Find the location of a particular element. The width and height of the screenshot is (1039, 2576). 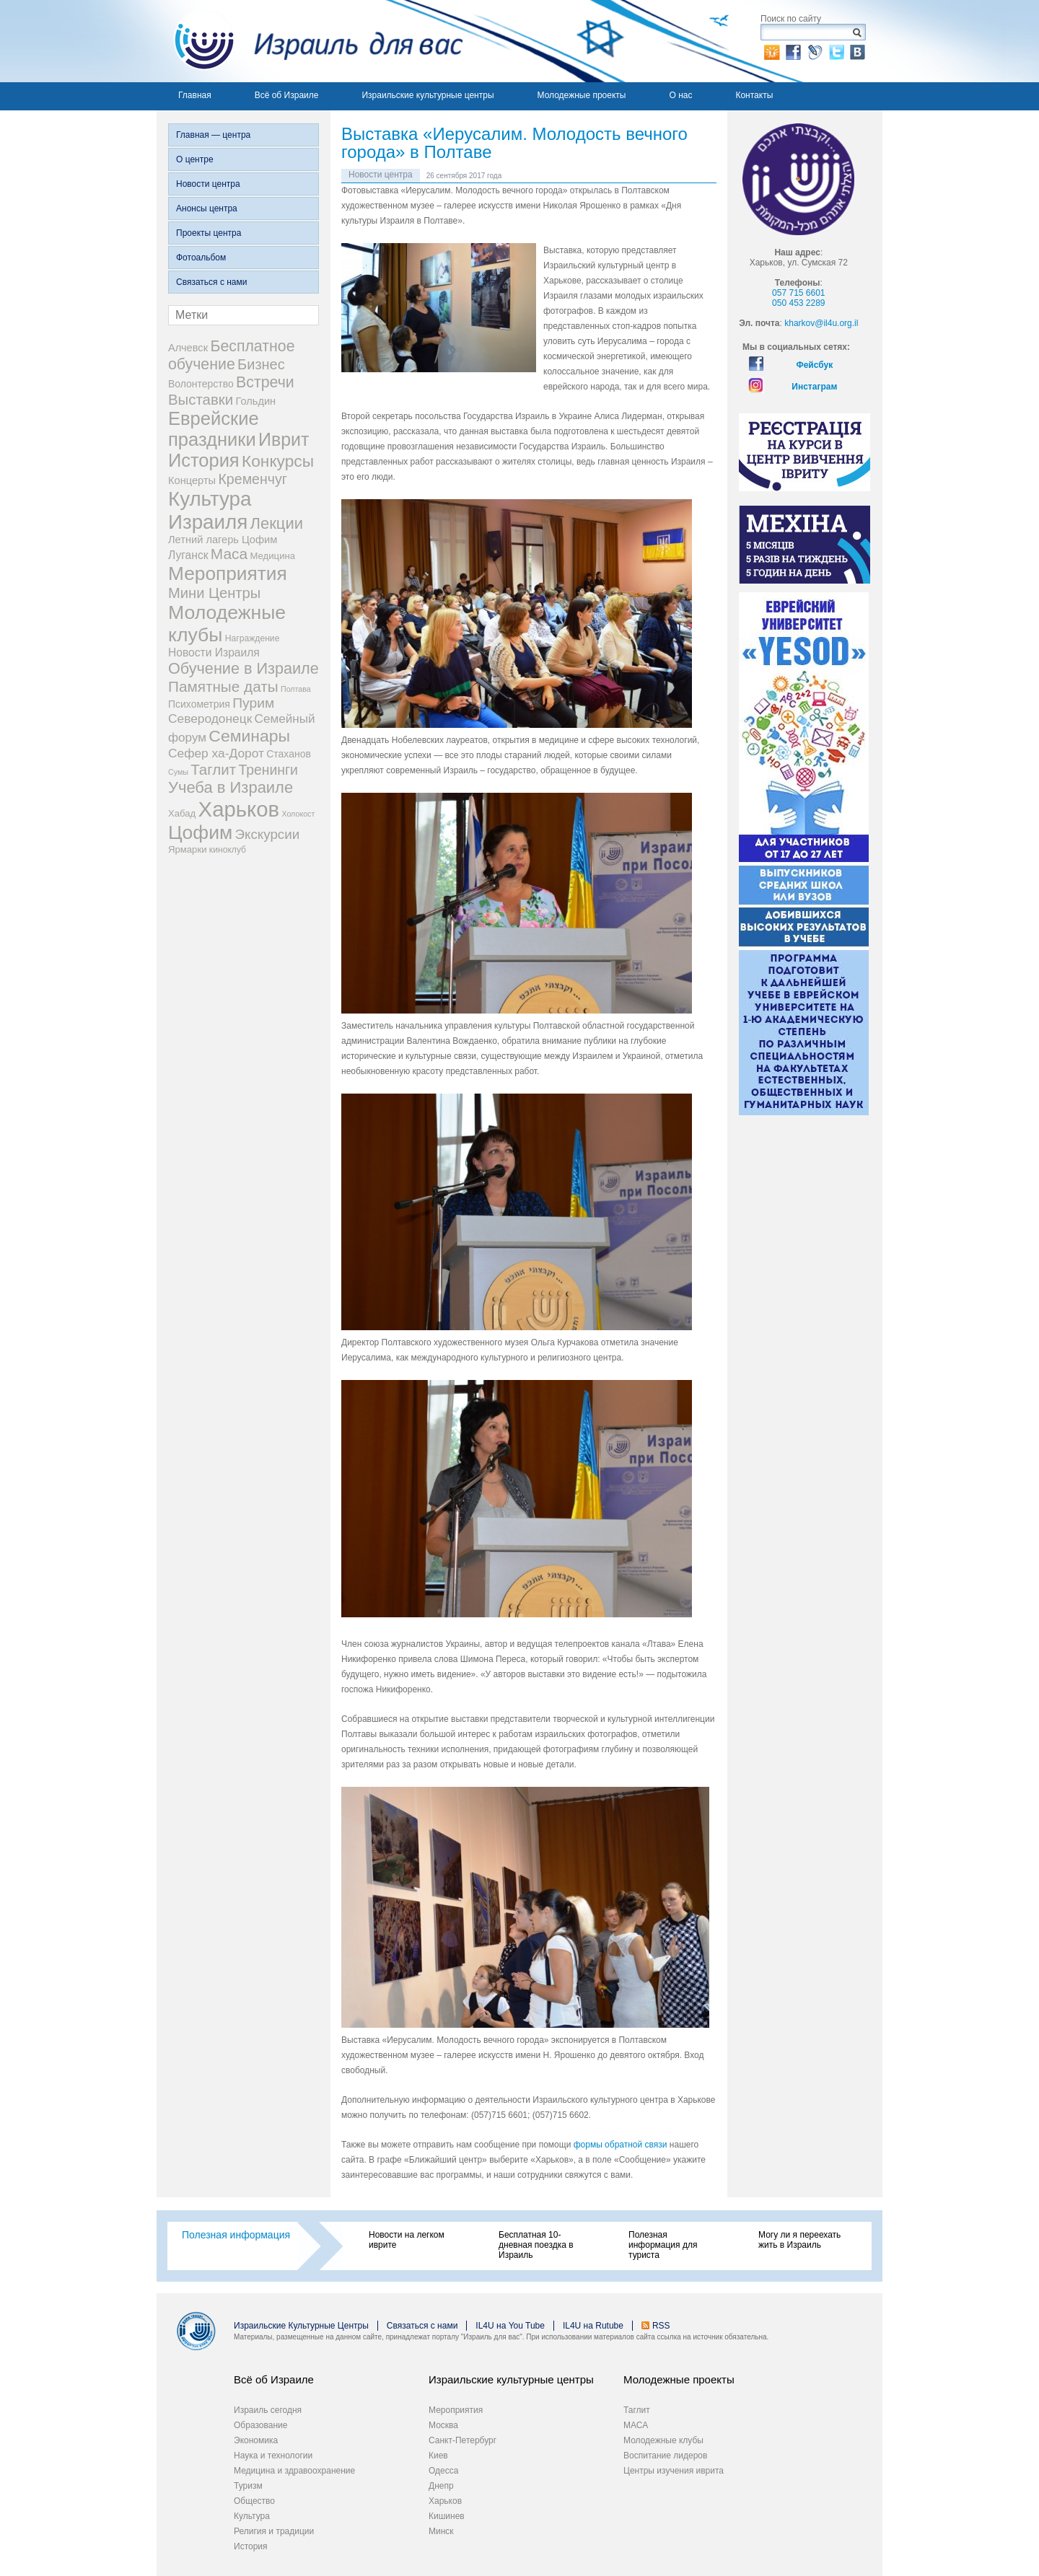

Проекты центра is located at coordinates (208, 233).